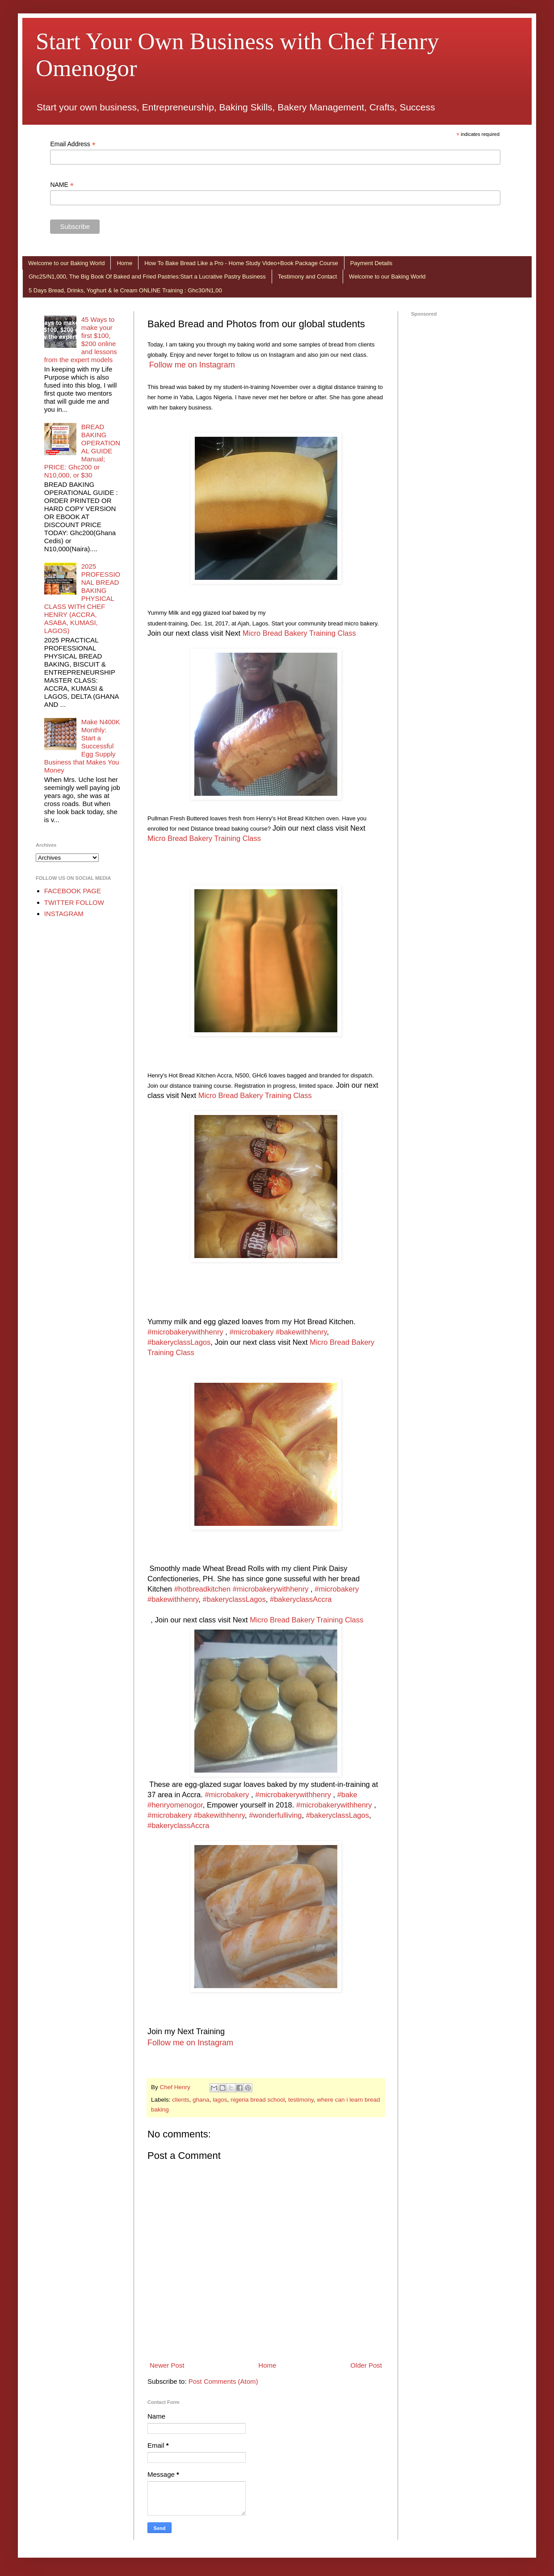 The image size is (554, 2576). I want to click on #bakewithhenry, so click(301, 1332).